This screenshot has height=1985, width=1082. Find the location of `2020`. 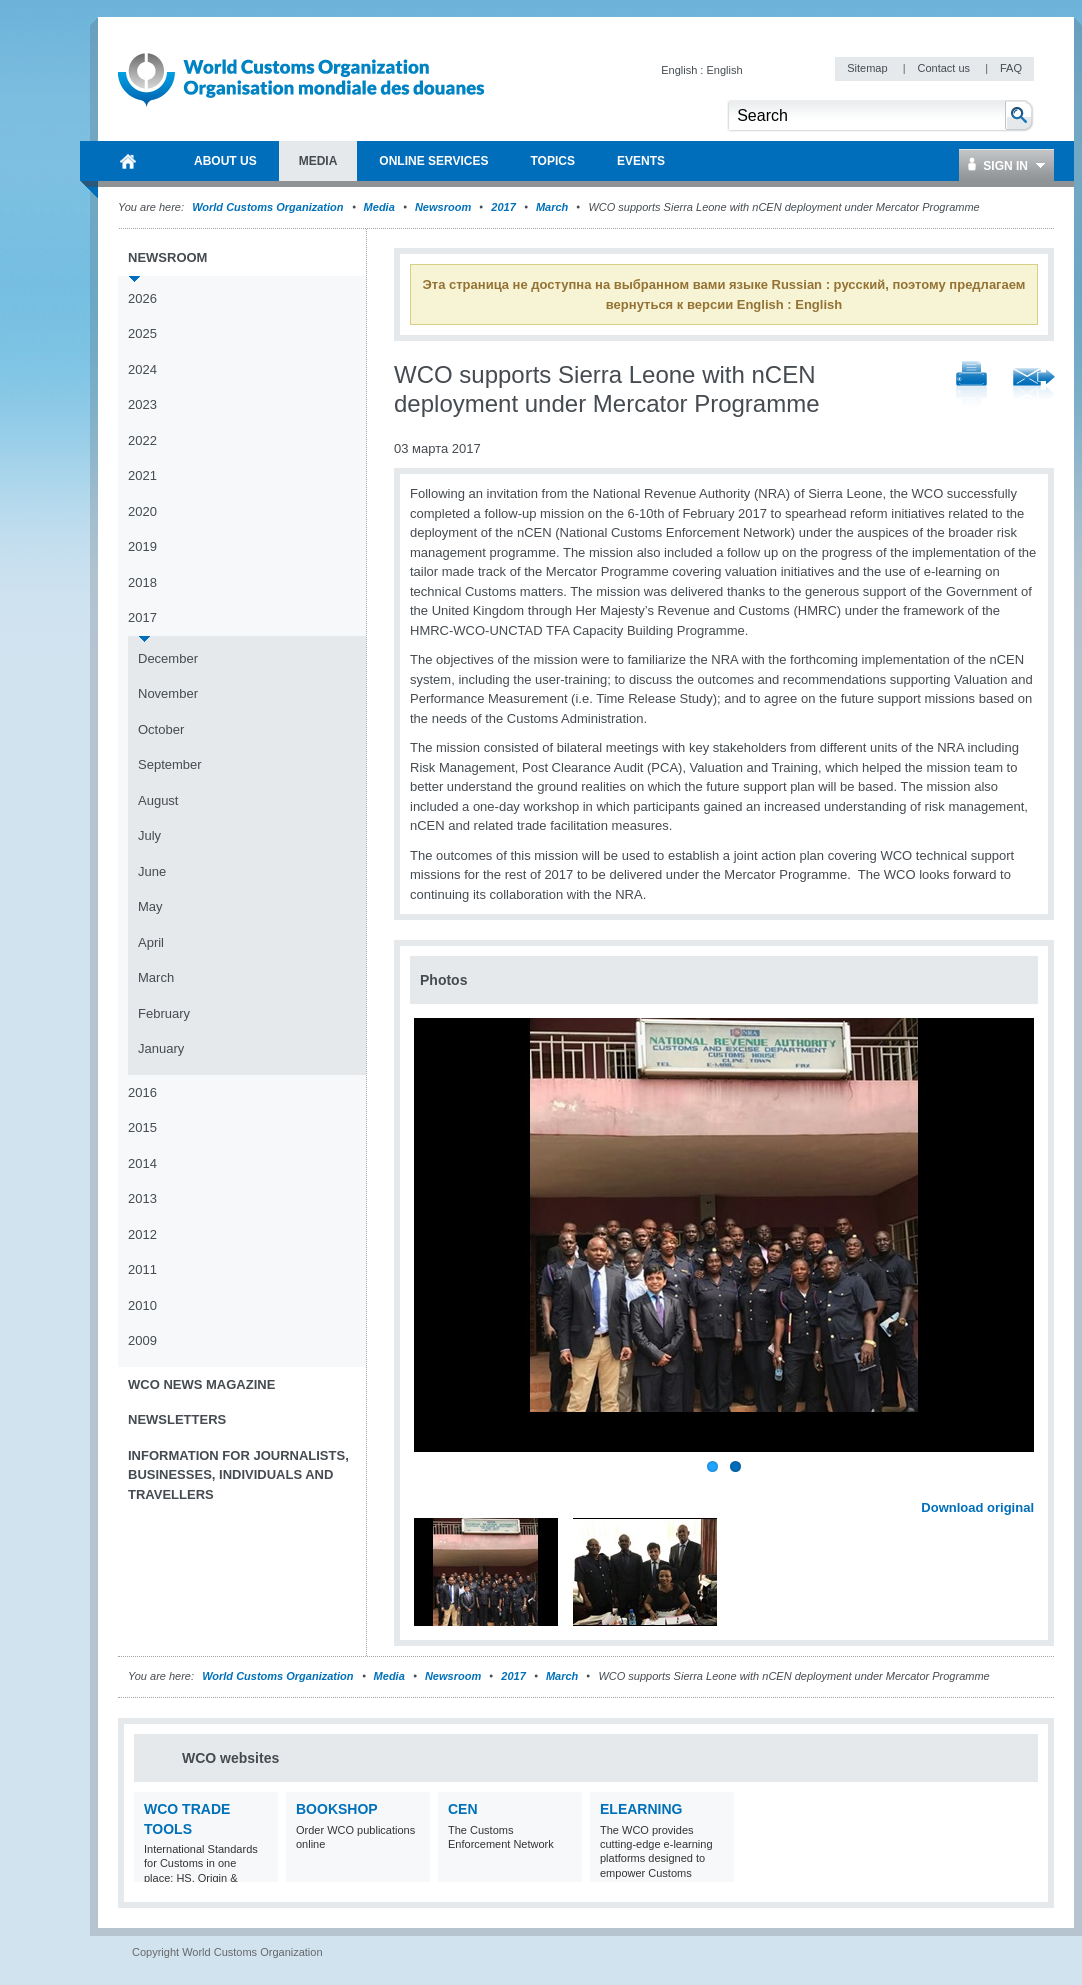

2020 is located at coordinates (142, 511).